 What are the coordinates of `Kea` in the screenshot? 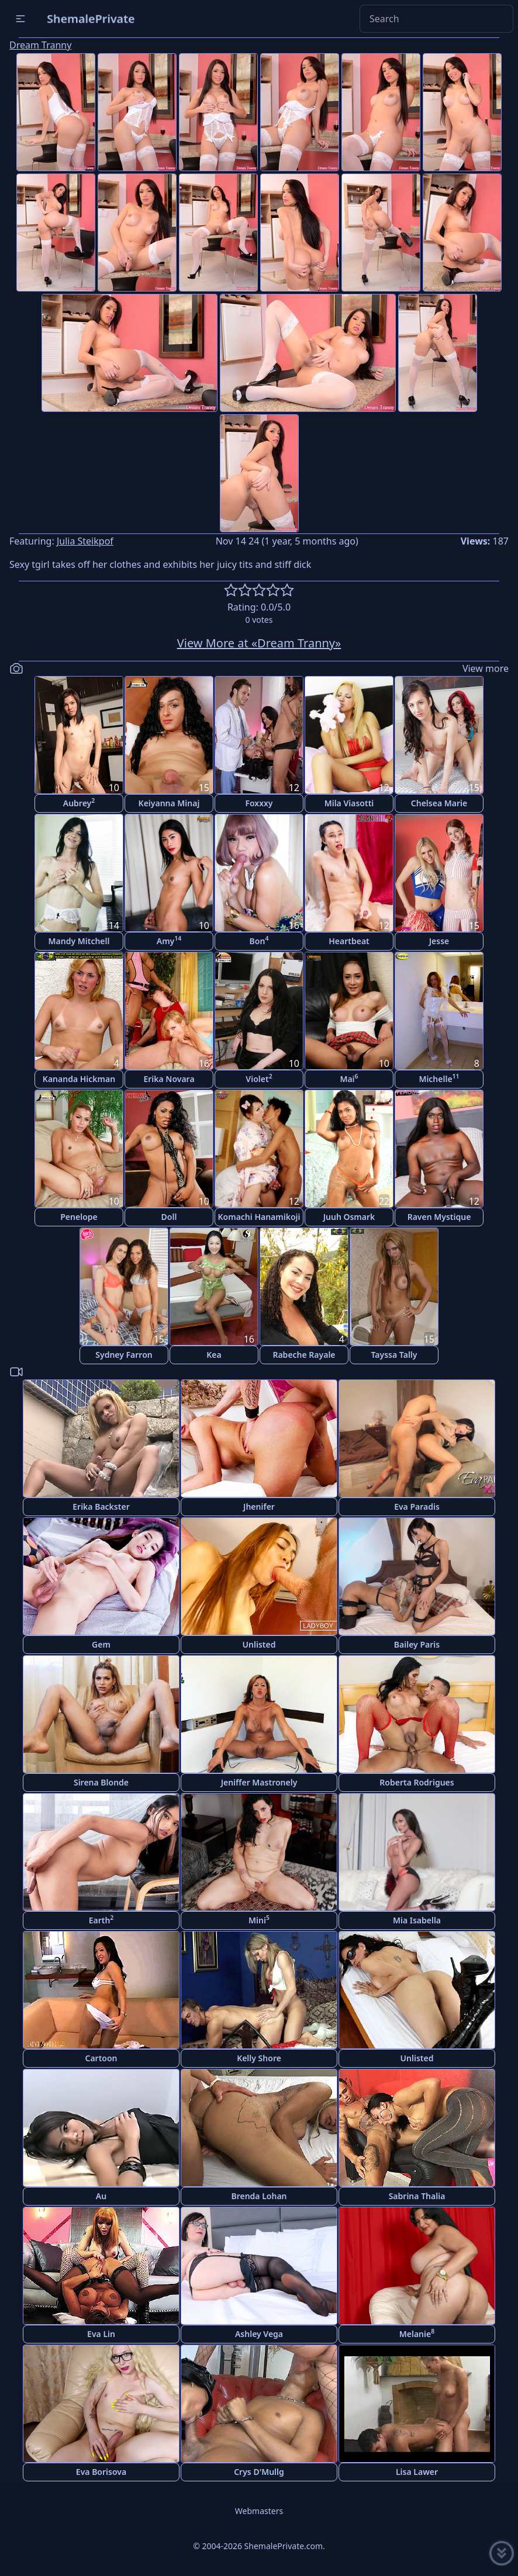 It's located at (213, 1354).